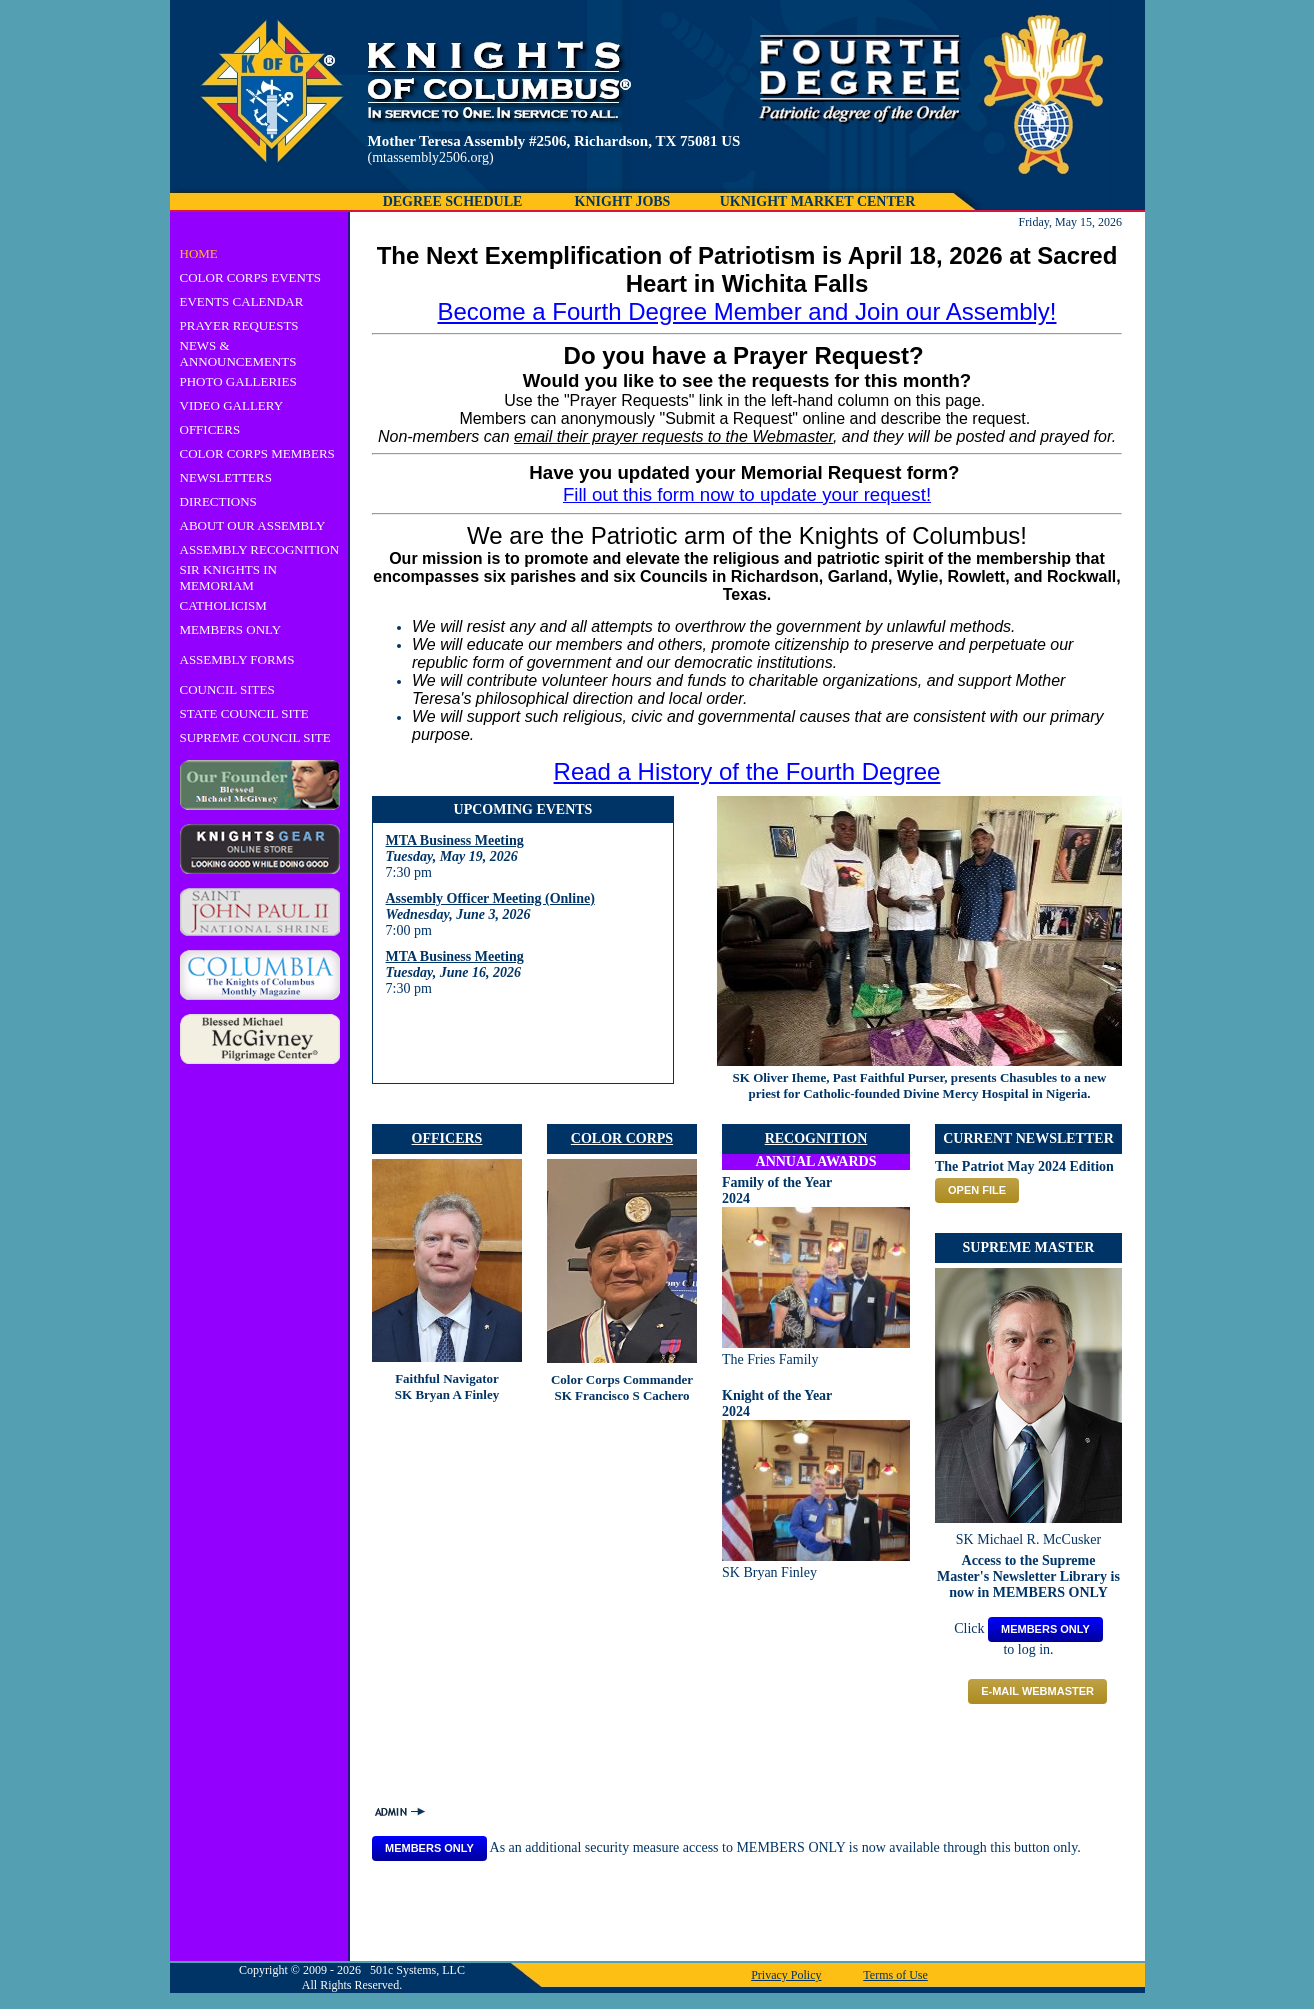  Describe the element at coordinates (227, 689) in the screenshot. I see `COUNCIL SITES` at that location.